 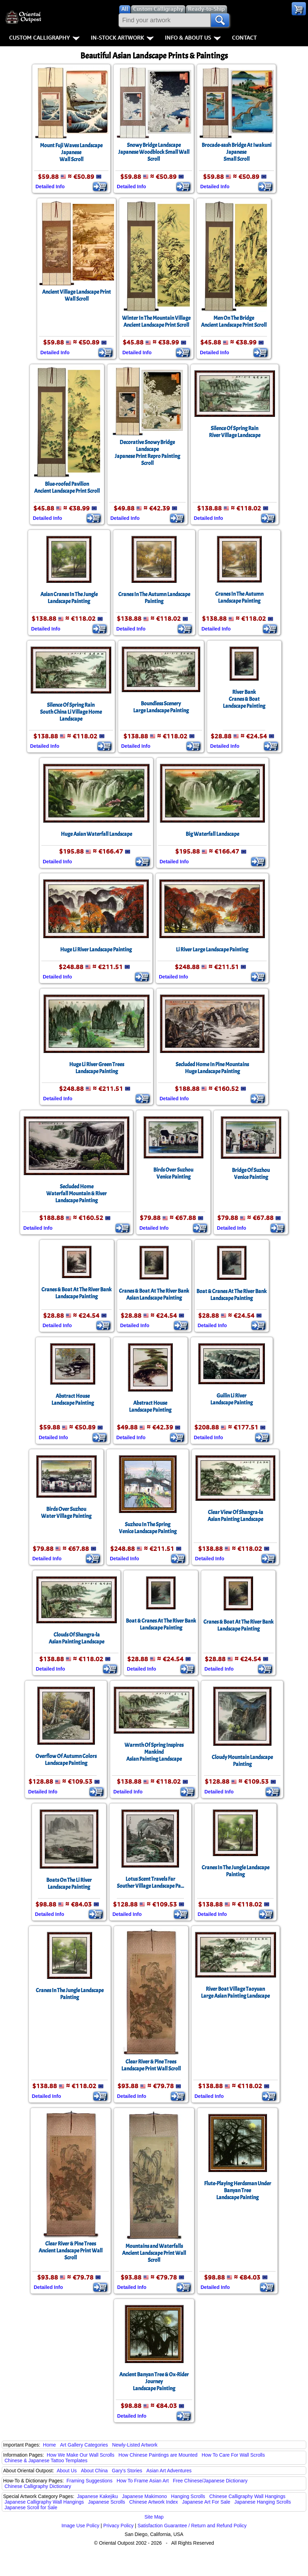 I want to click on Clear View Of Shangra-laAsian Painting Landscape, so click(x=235, y=1516).